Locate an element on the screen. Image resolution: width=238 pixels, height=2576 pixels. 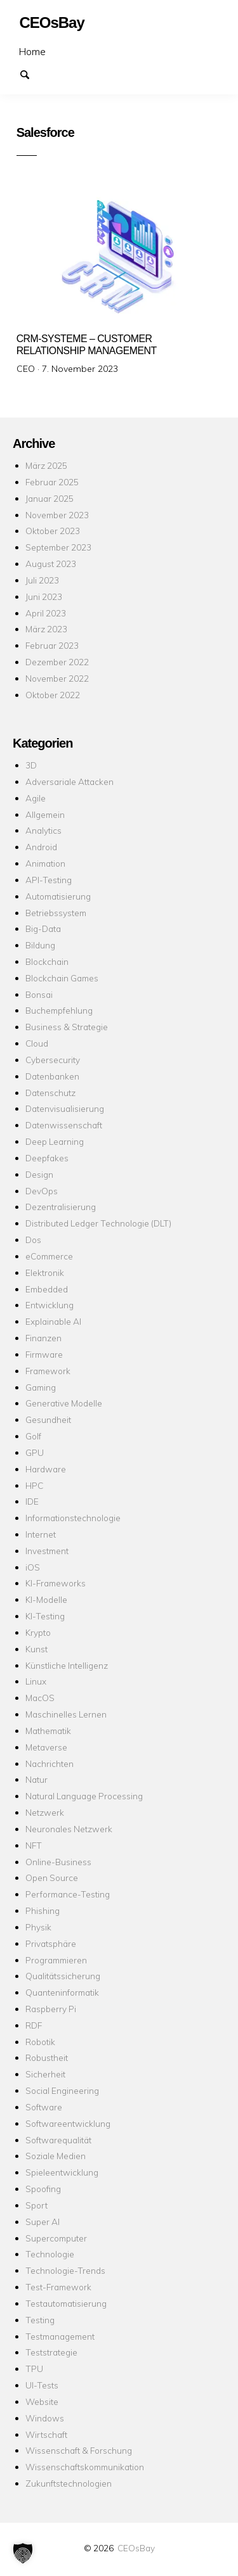
Informationstechnologie is located at coordinates (73, 1517).